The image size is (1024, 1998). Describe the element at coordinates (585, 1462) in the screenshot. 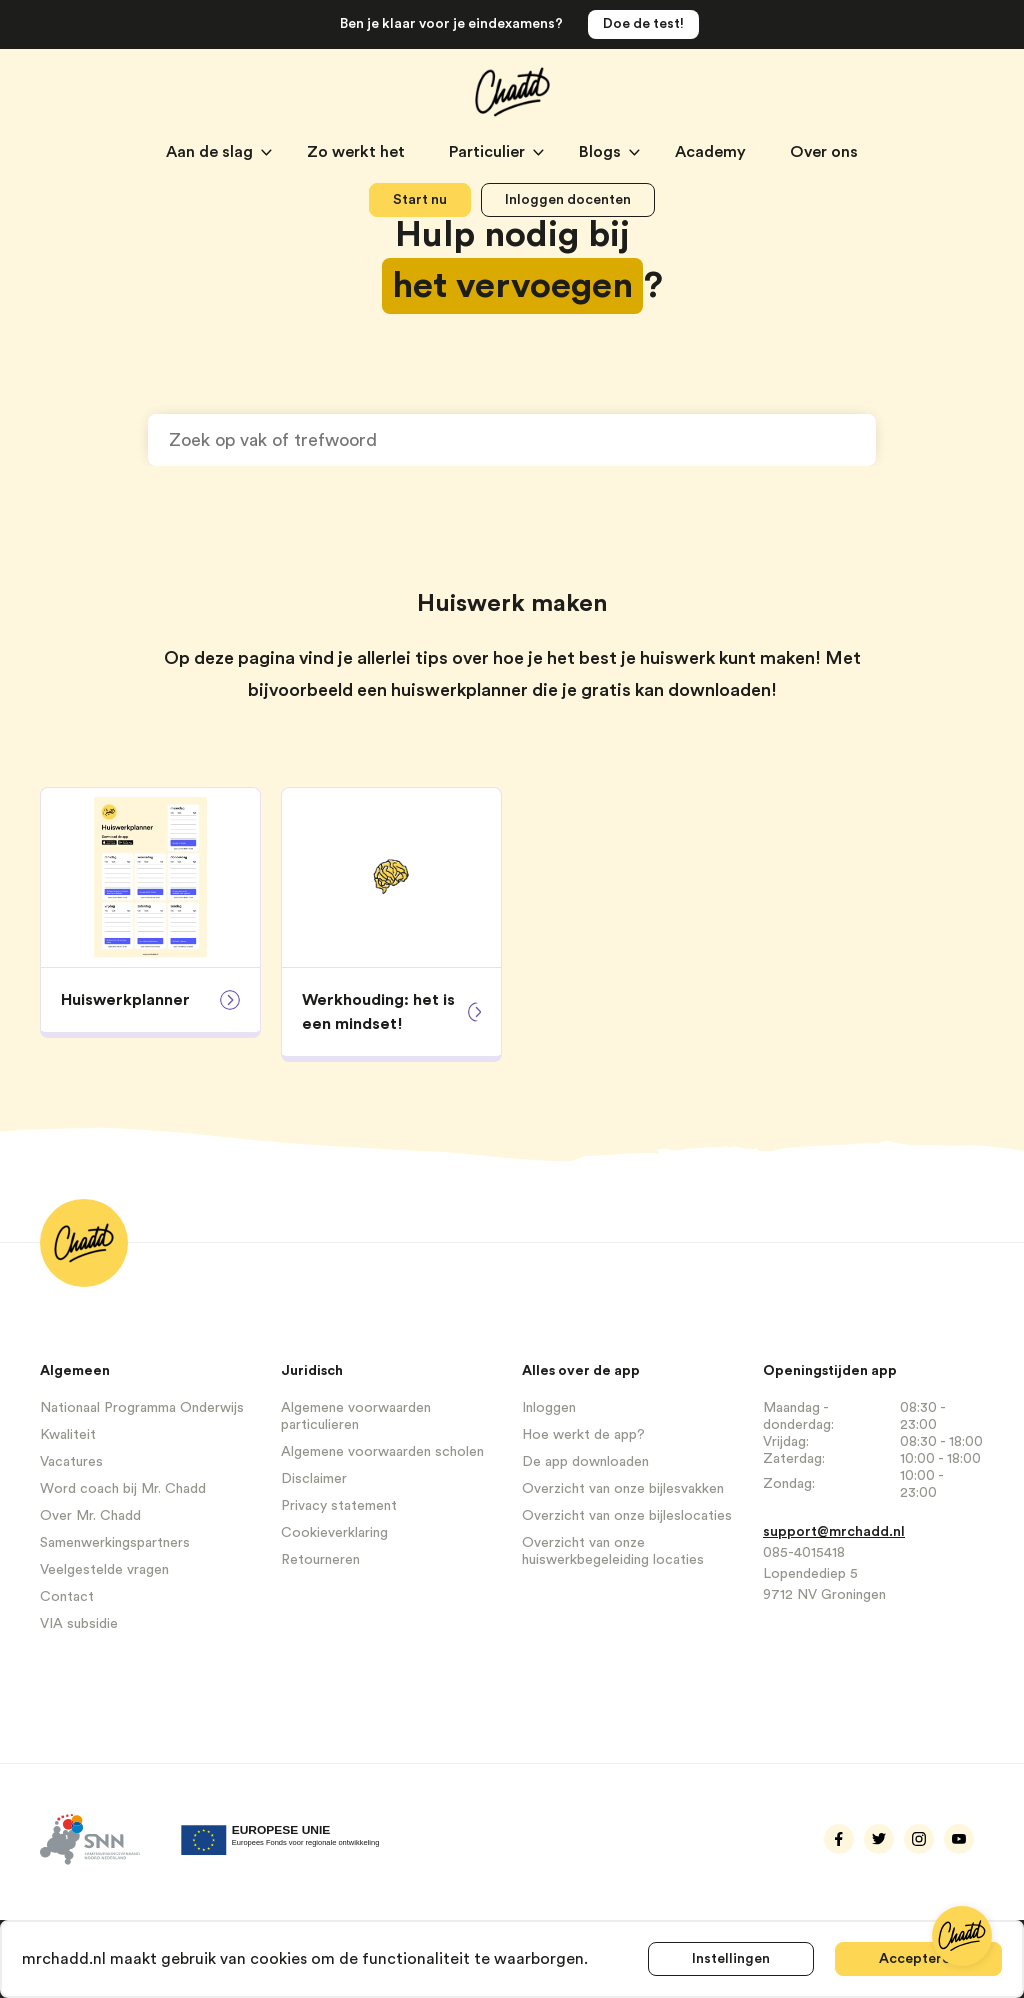

I see `De app downloaden` at that location.